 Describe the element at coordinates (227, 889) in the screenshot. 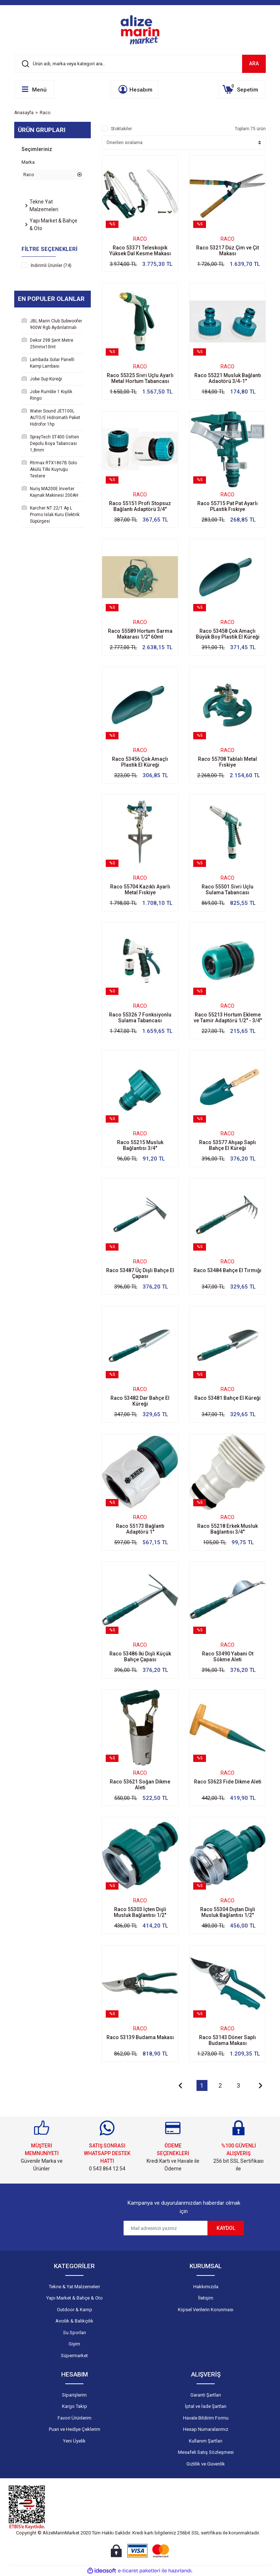

I see `Raco 55501 Sivri Uçlu Sulama Tabancası` at that location.